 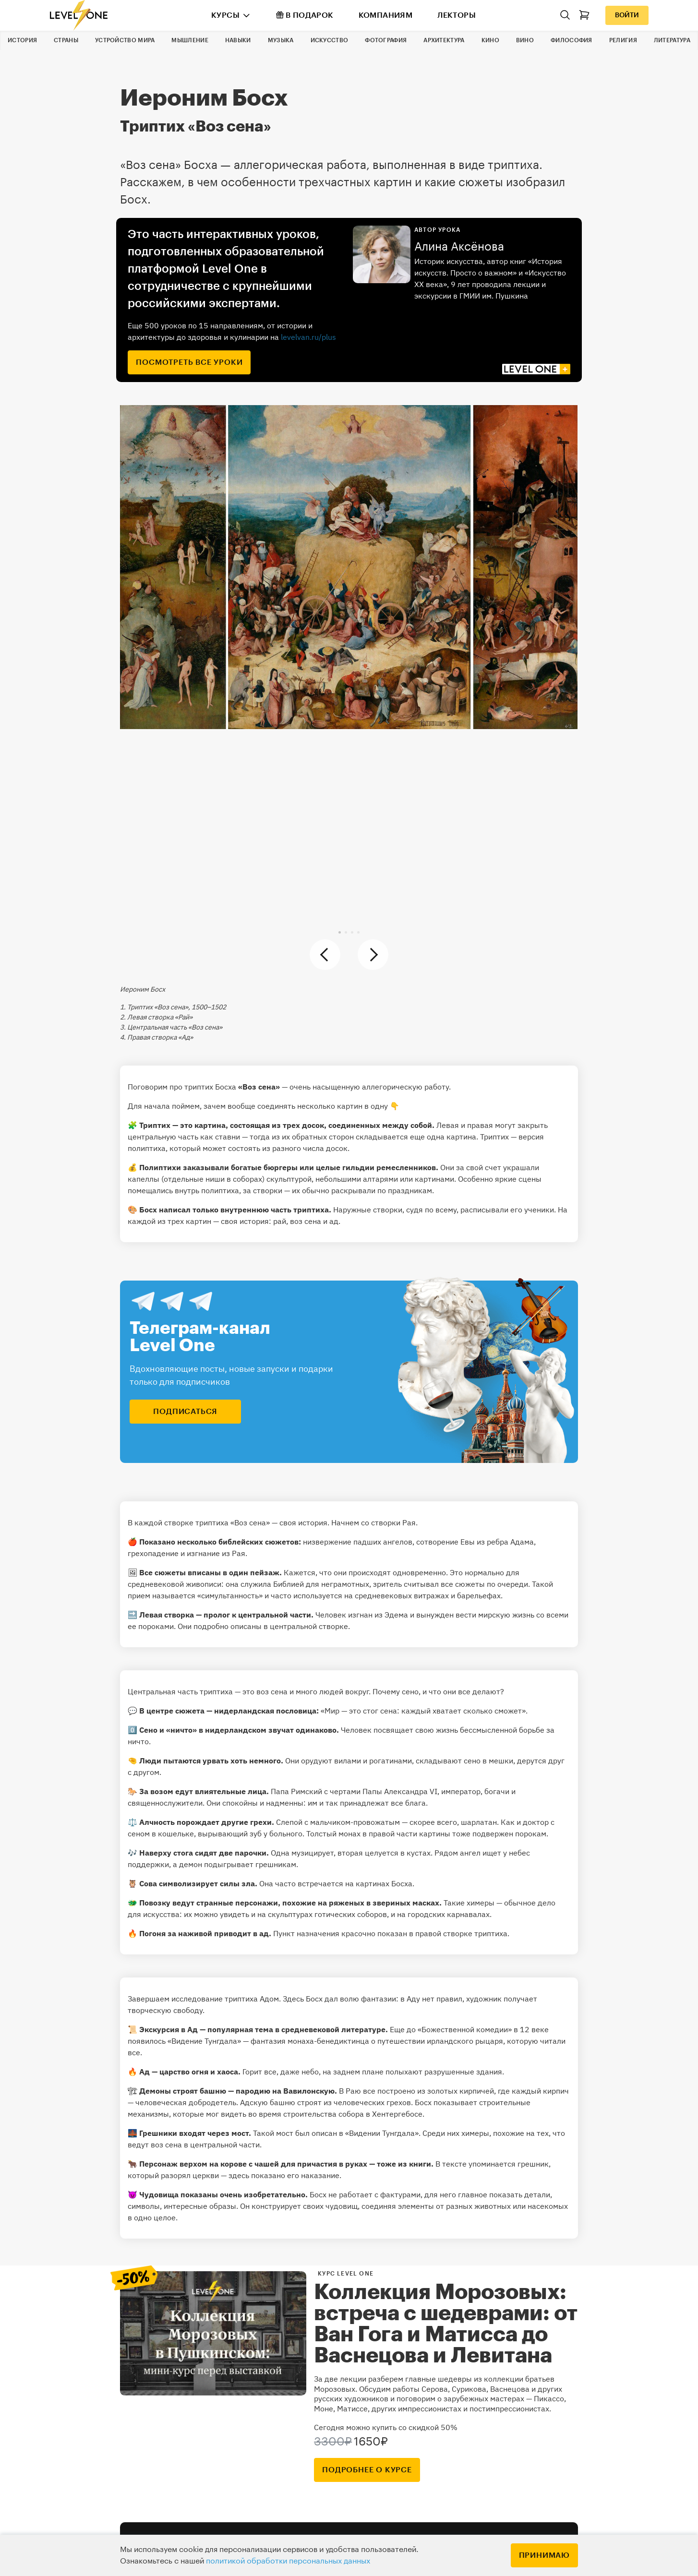 What do you see at coordinates (238, 40) in the screenshot?
I see `Навыки` at bounding box center [238, 40].